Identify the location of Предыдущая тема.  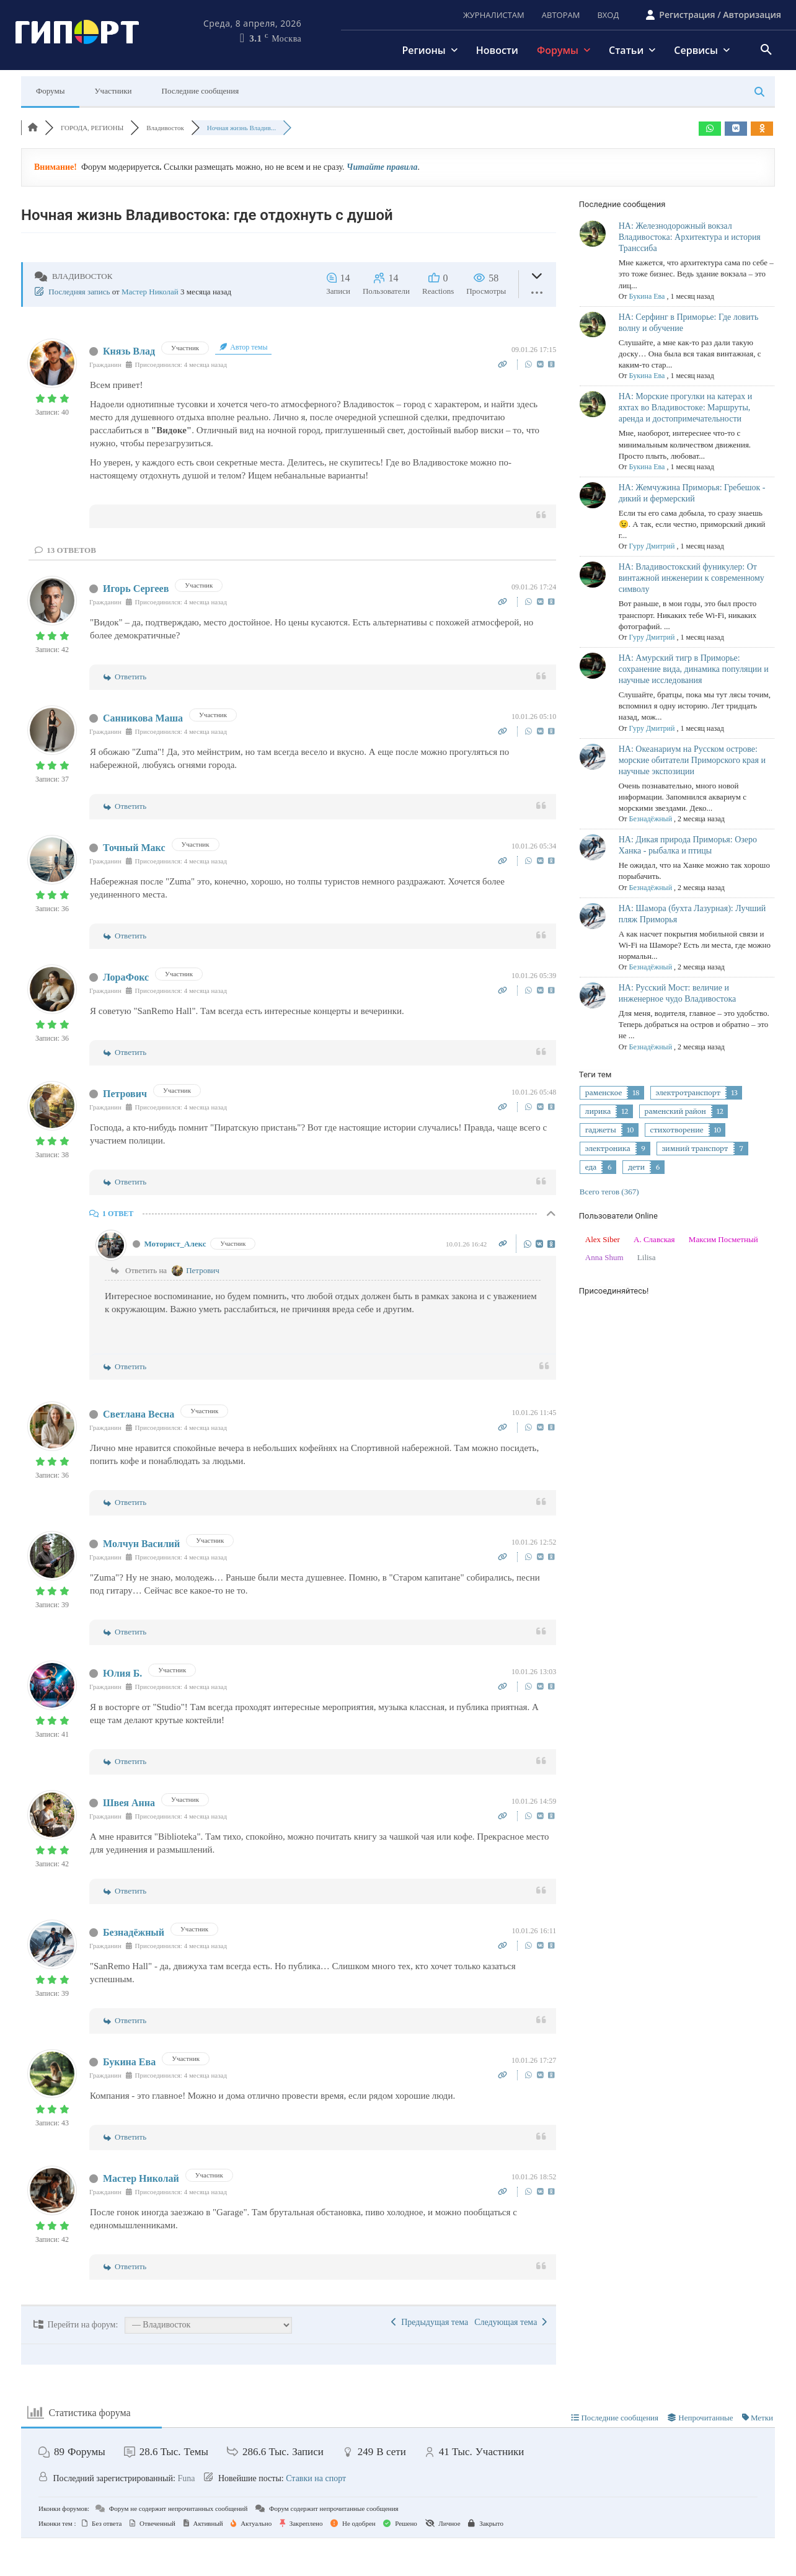
(429, 2322).